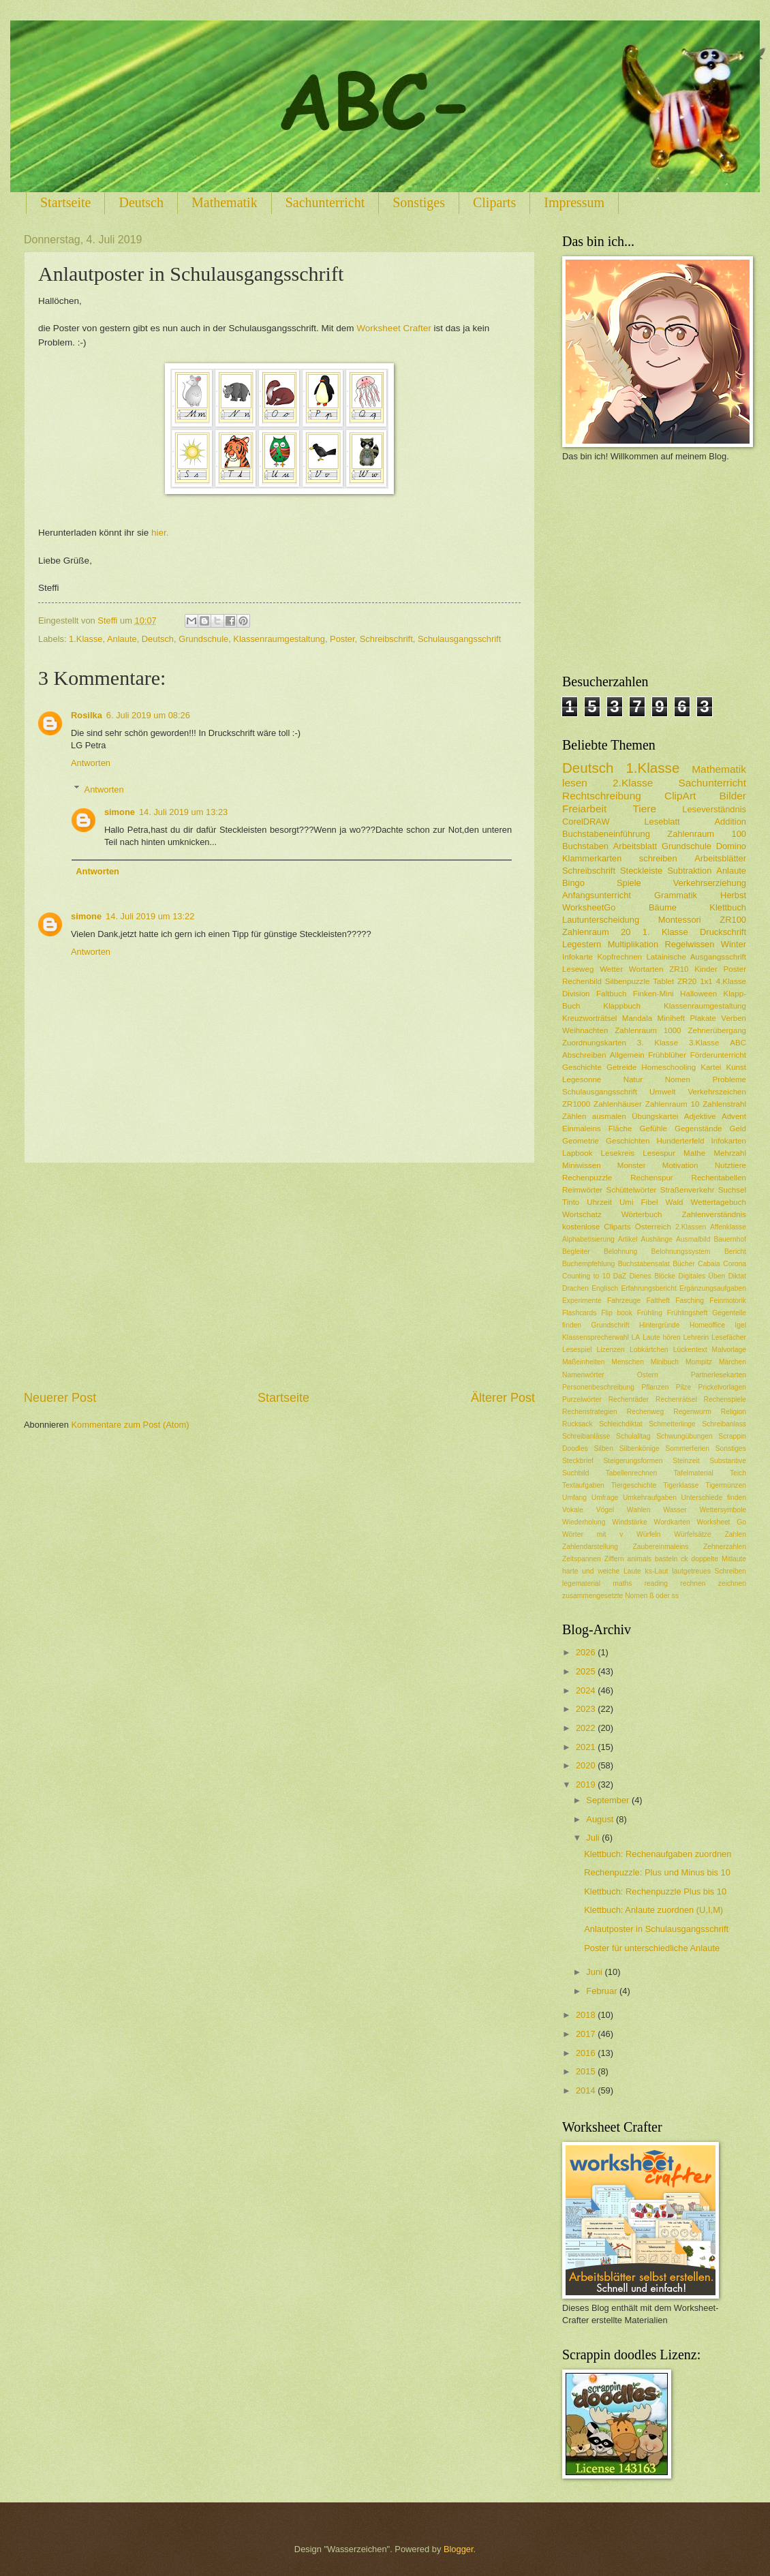 Image resolution: width=770 pixels, height=2576 pixels. I want to click on Bauernhof, so click(729, 1239).